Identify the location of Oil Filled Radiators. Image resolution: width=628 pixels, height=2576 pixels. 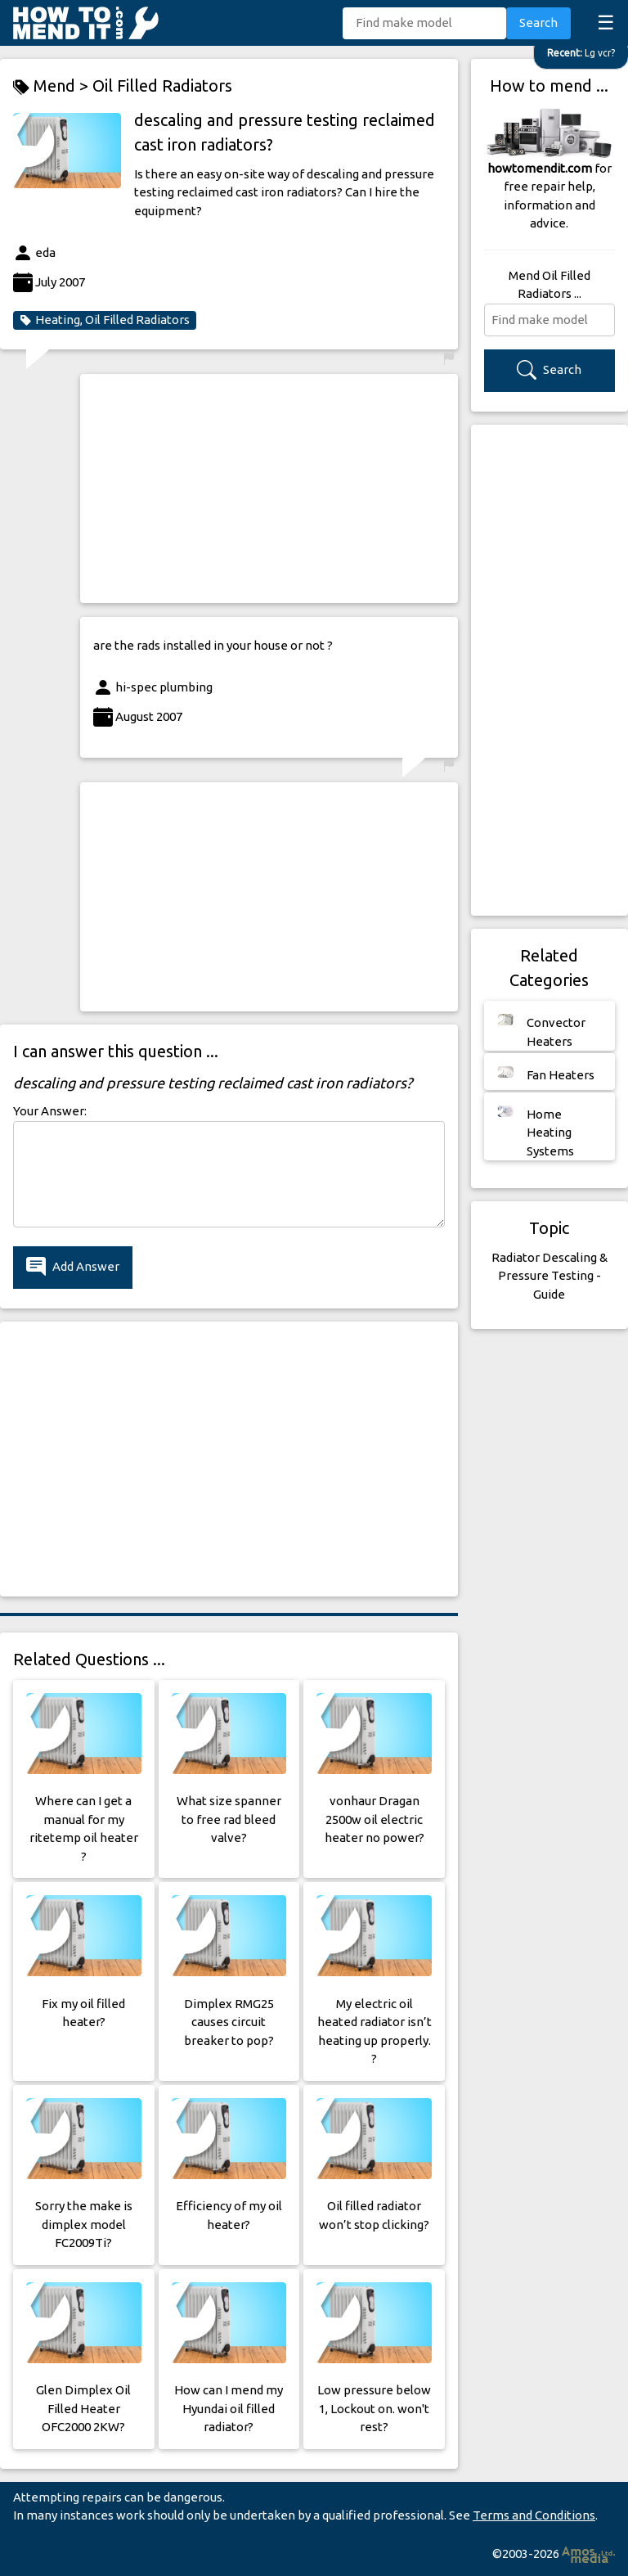
(162, 85).